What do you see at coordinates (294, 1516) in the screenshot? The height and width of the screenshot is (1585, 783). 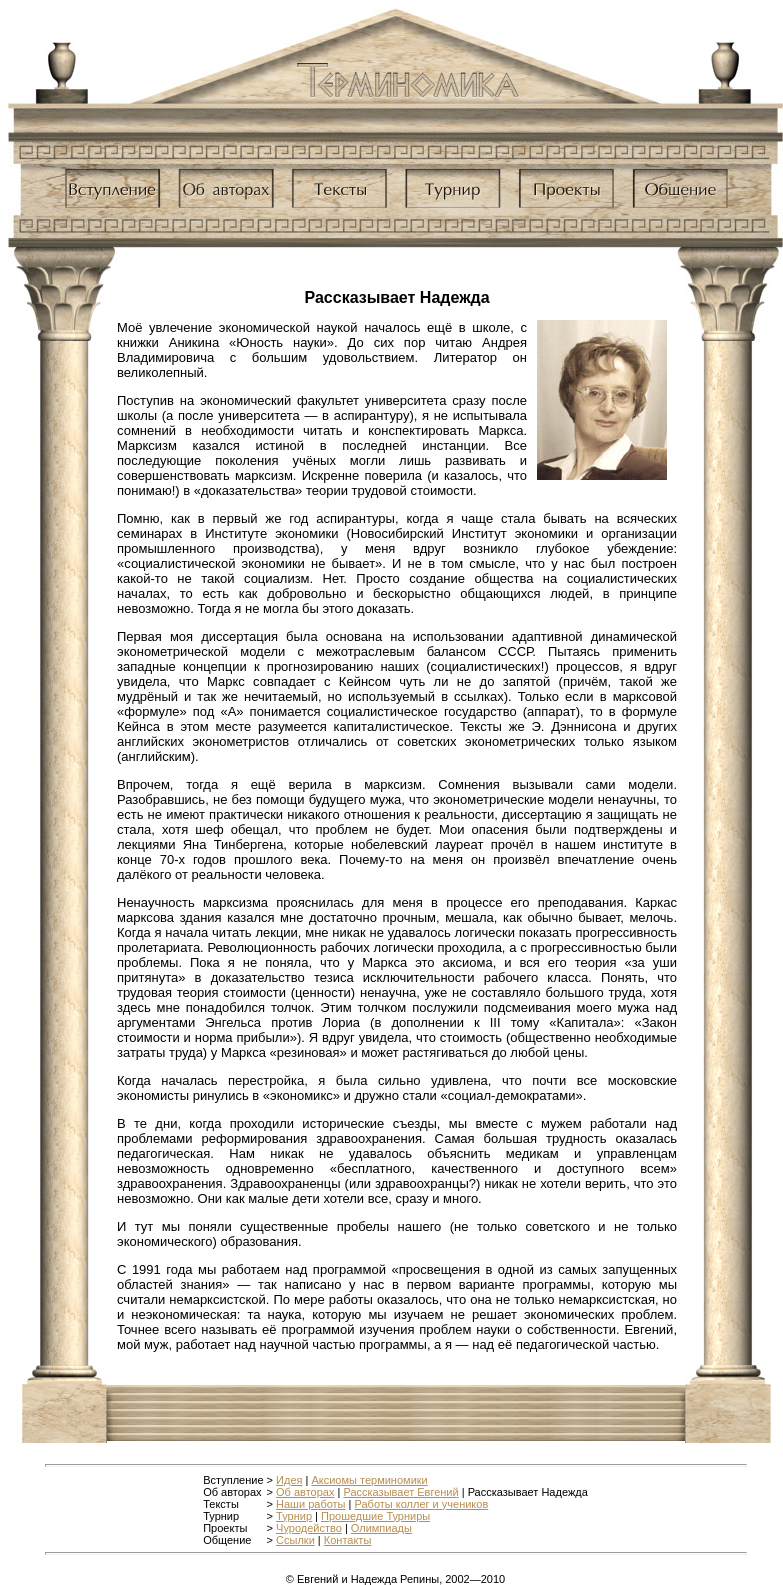 I see `Турнир` at bounding box center [294, 1516].